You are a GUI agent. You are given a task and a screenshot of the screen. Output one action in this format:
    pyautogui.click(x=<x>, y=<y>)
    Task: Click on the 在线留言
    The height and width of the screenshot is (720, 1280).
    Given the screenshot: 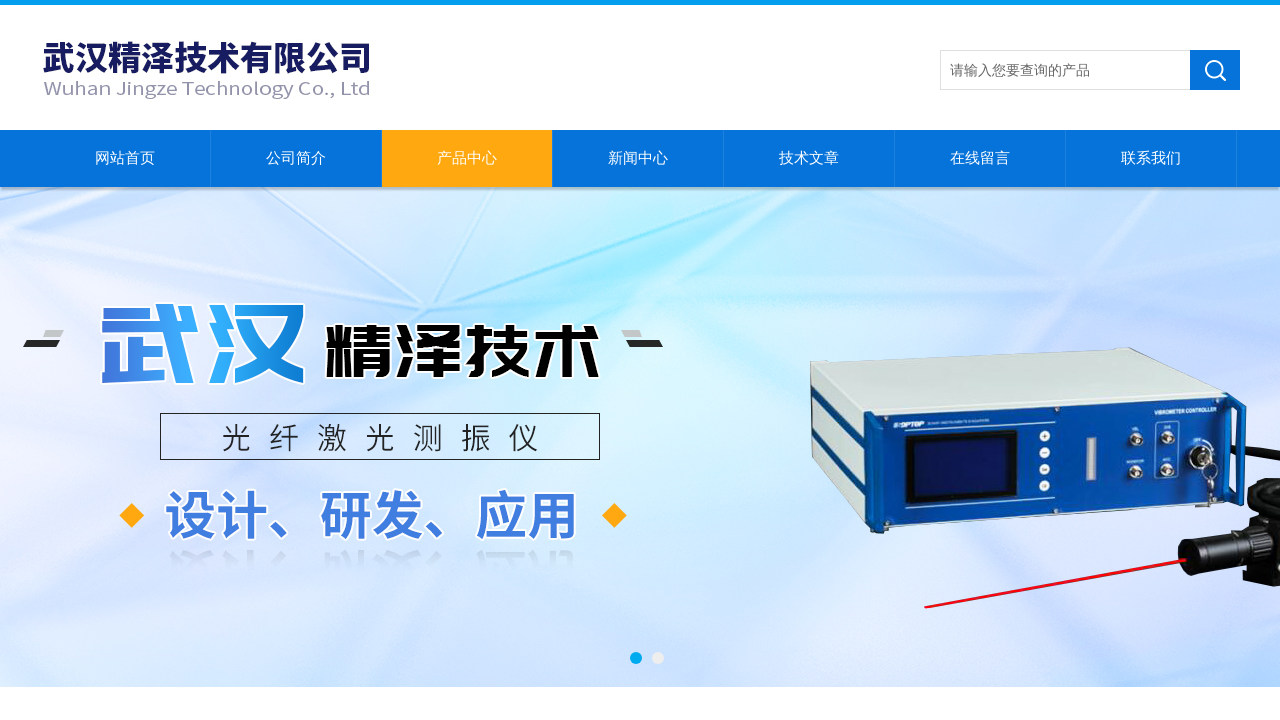 What is the action you would take?
    pyautogui.click(x=980, y=158)
    